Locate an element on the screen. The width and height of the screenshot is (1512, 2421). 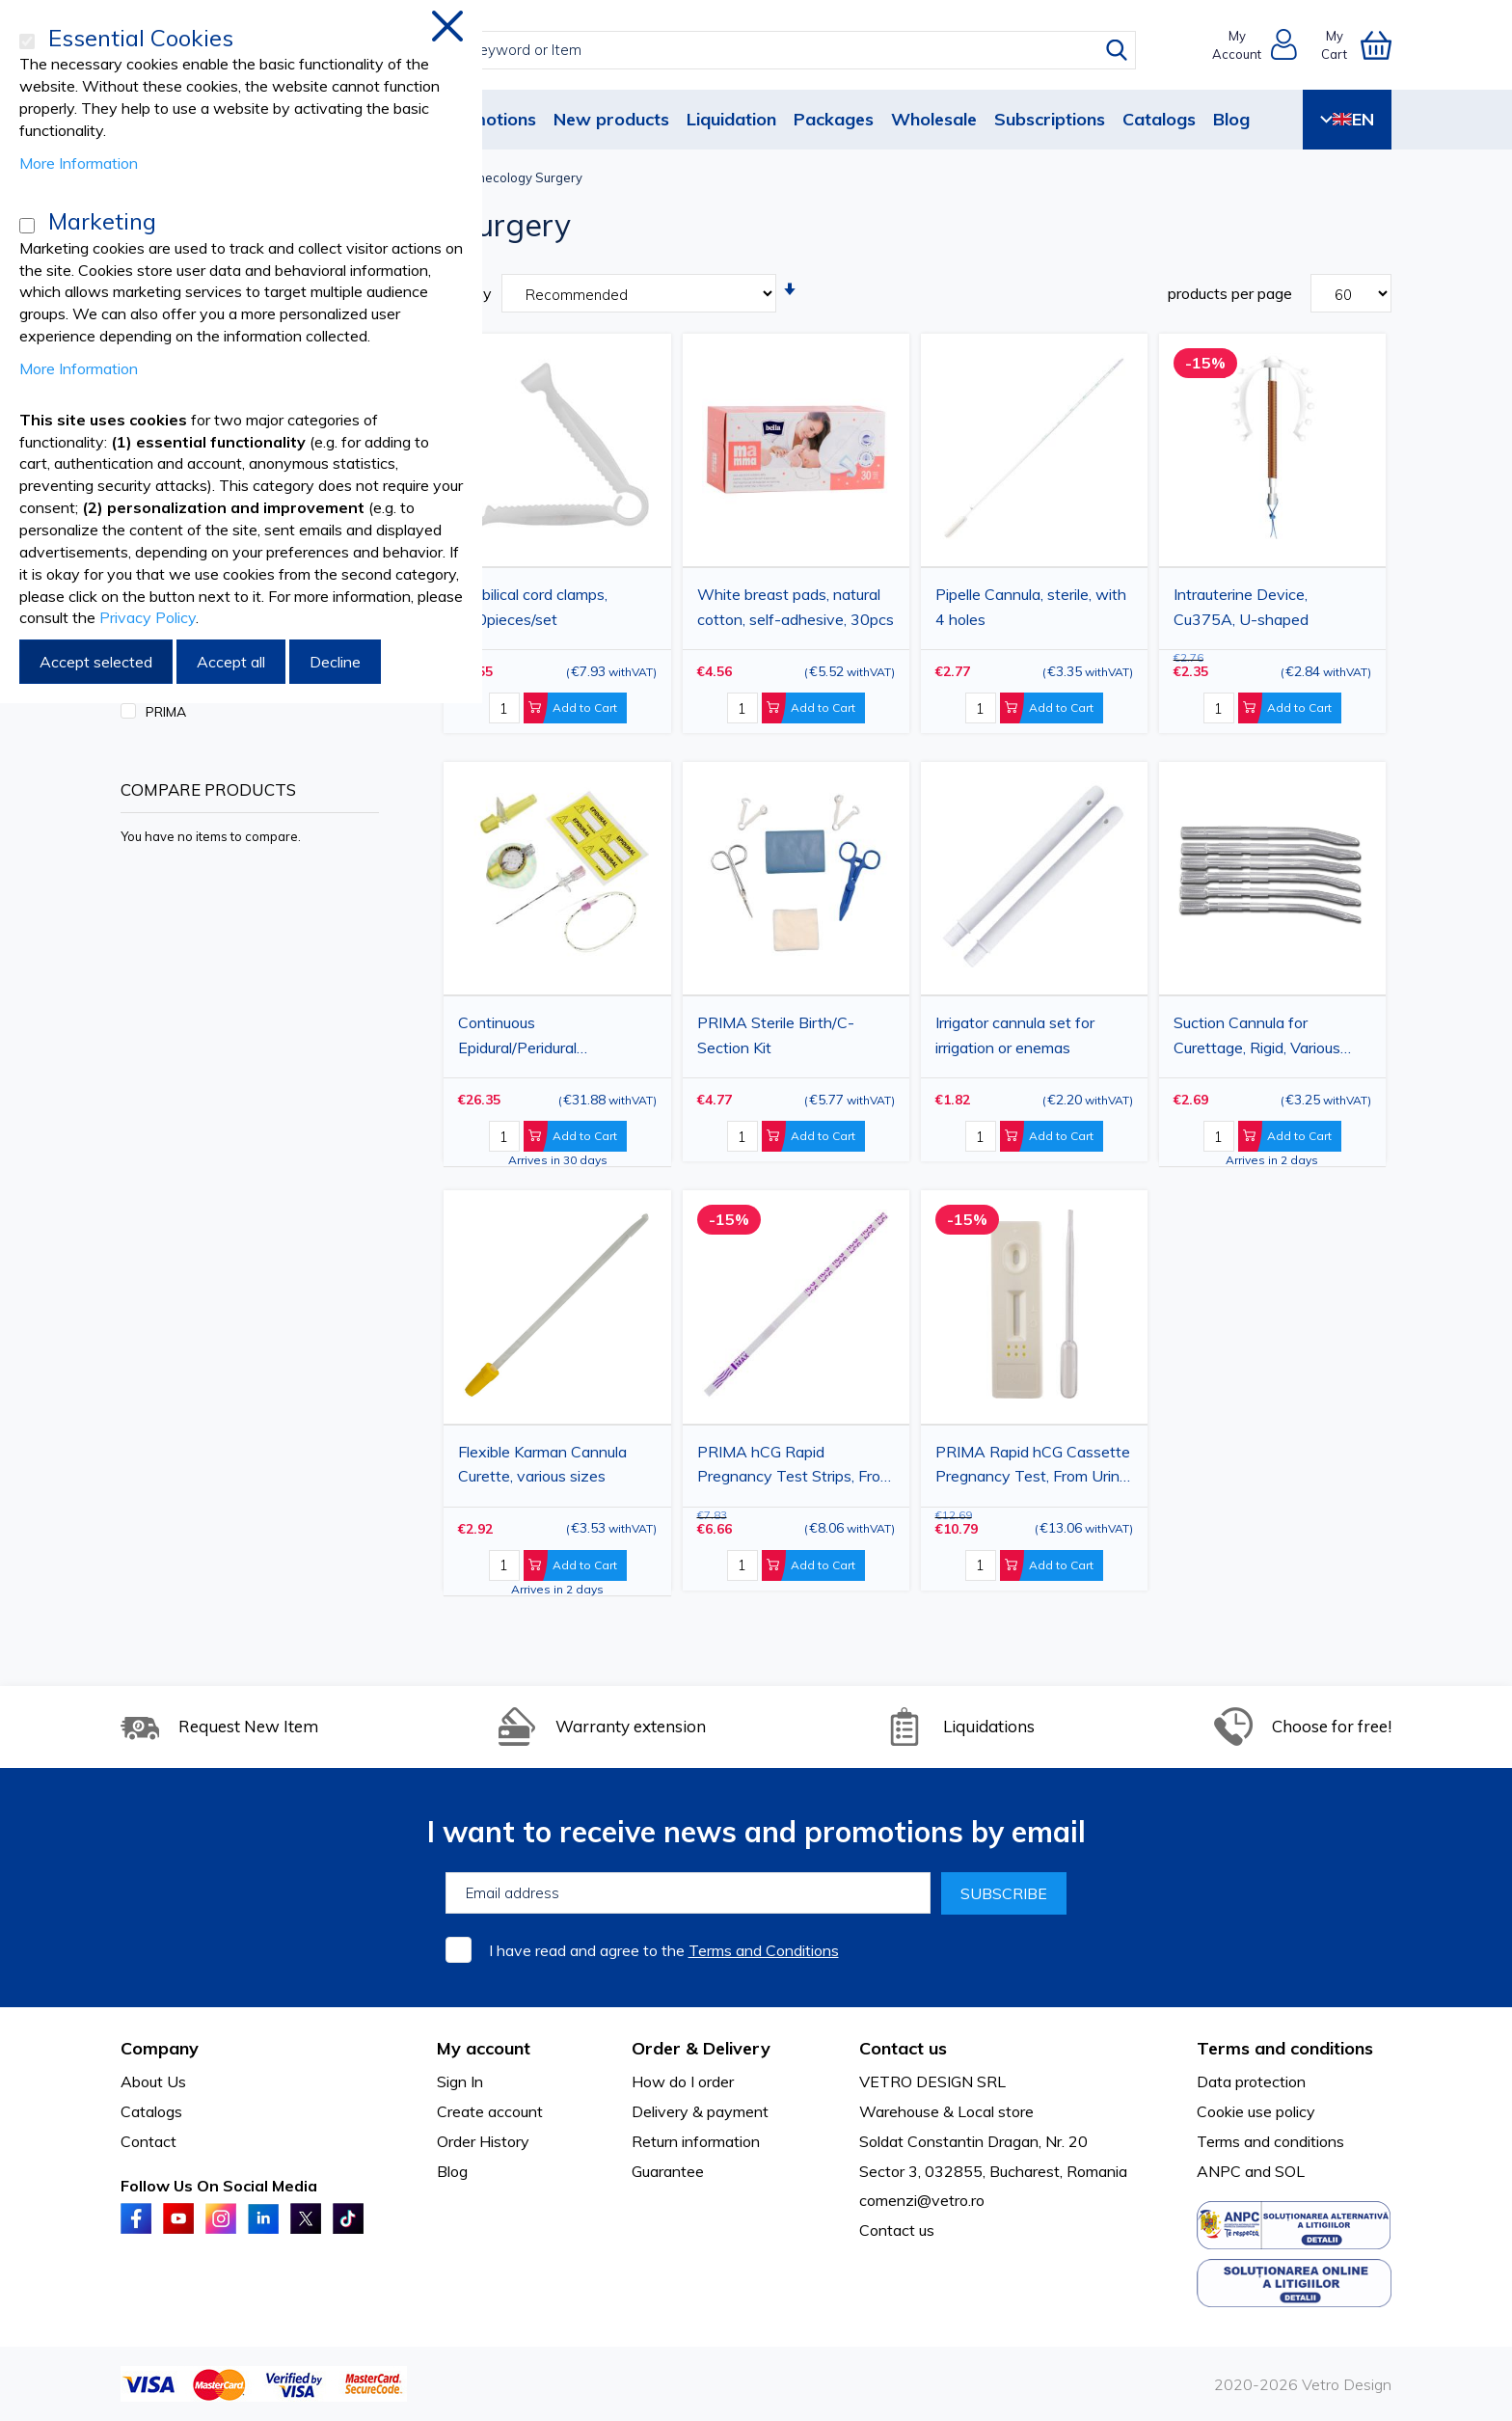
[Essential Cookies] is located at coordinates (27, 41).